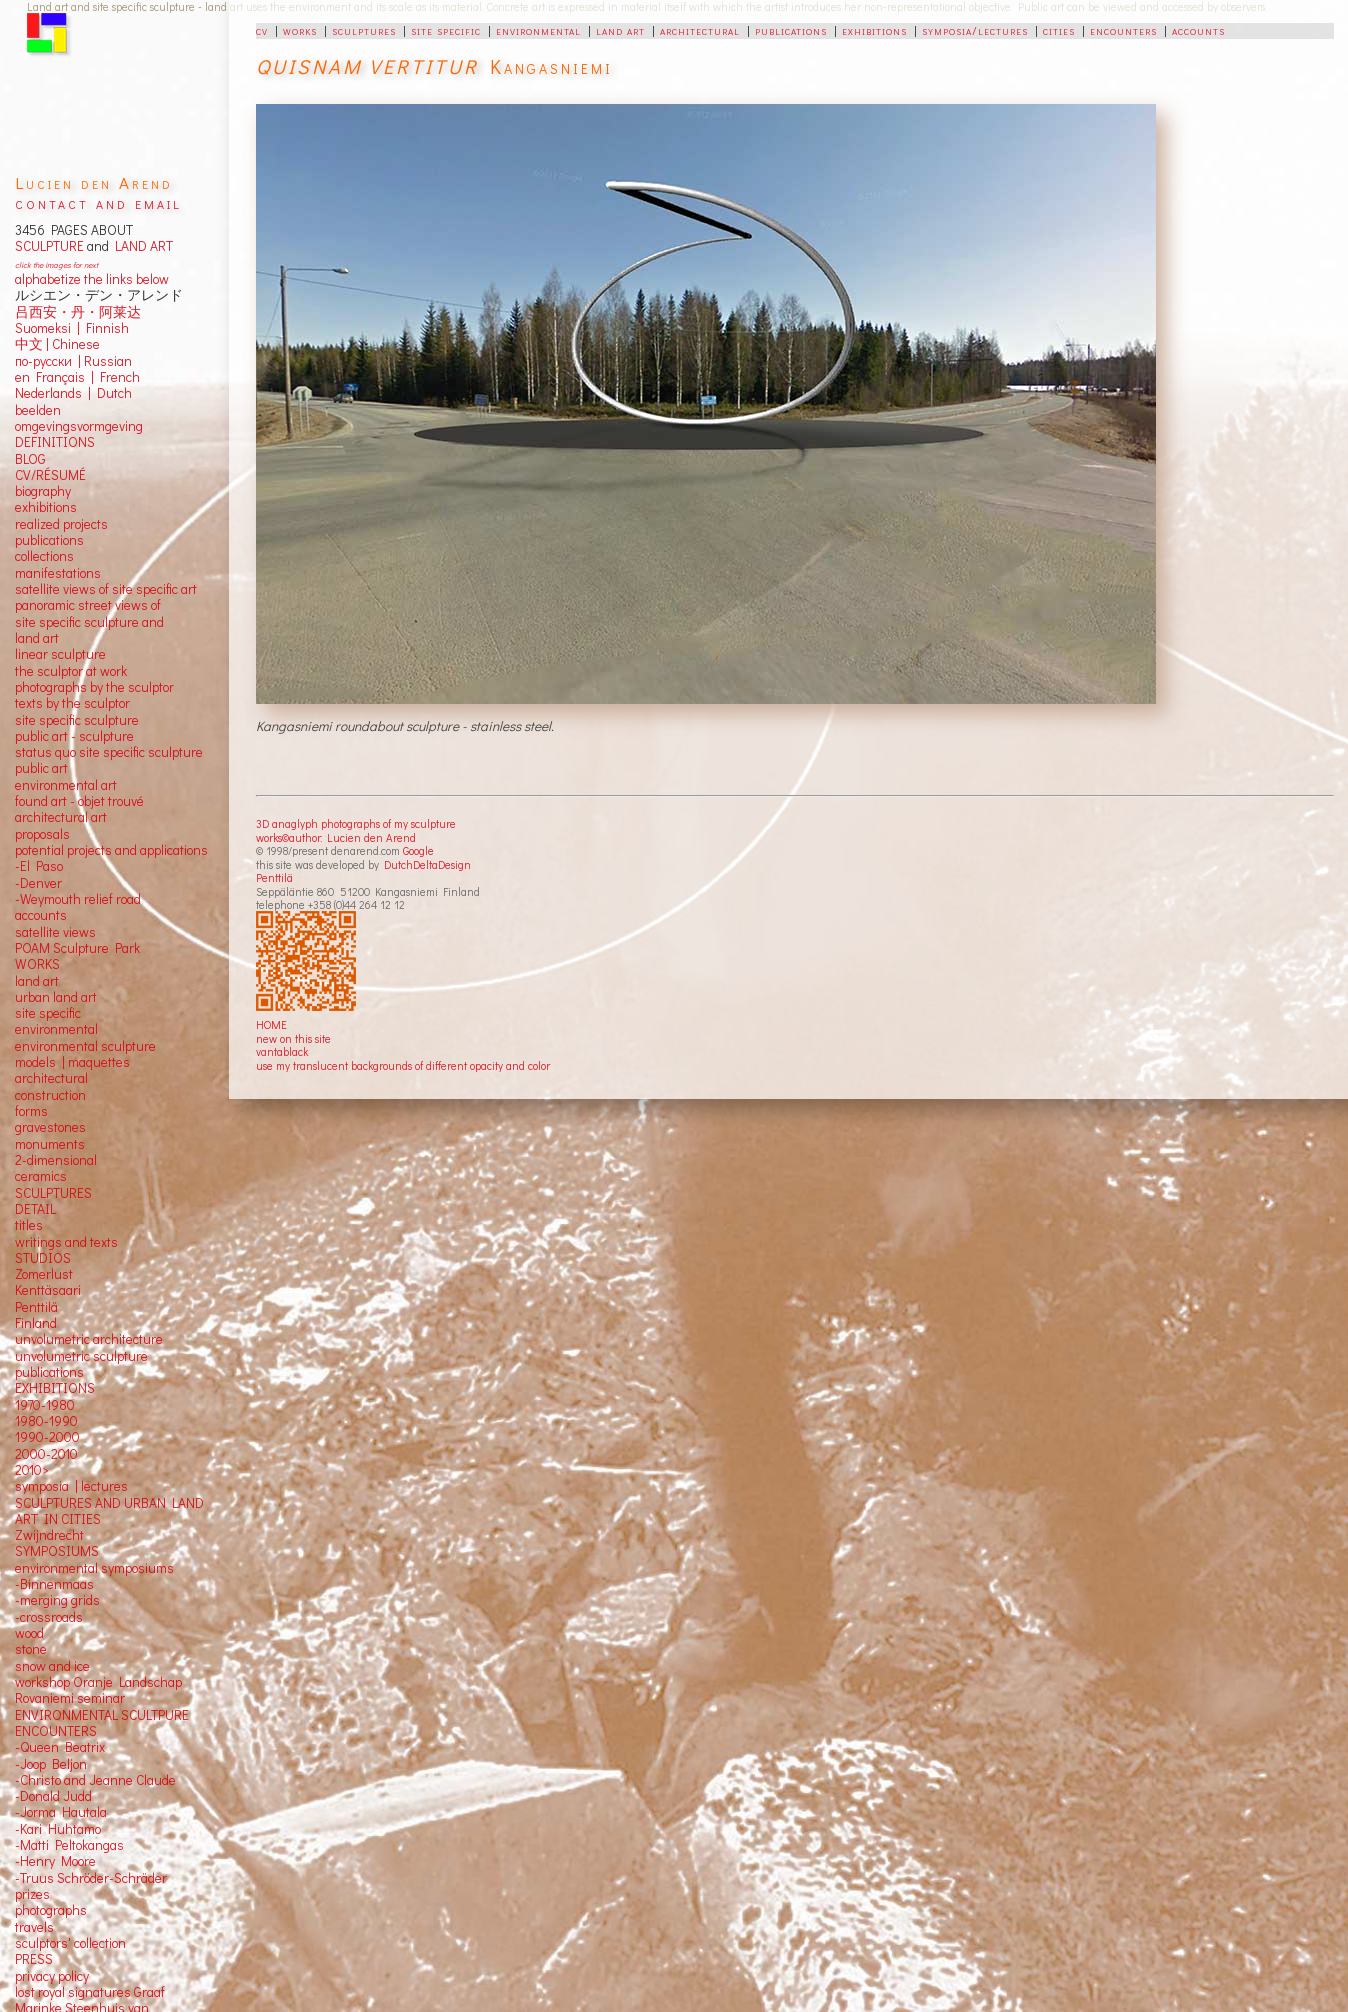 The height and width of the screenshot is (2012, 1348). Describe the element at coordinates (55, 1861) in the screenshot. I see `-Henry Moore` at that location.